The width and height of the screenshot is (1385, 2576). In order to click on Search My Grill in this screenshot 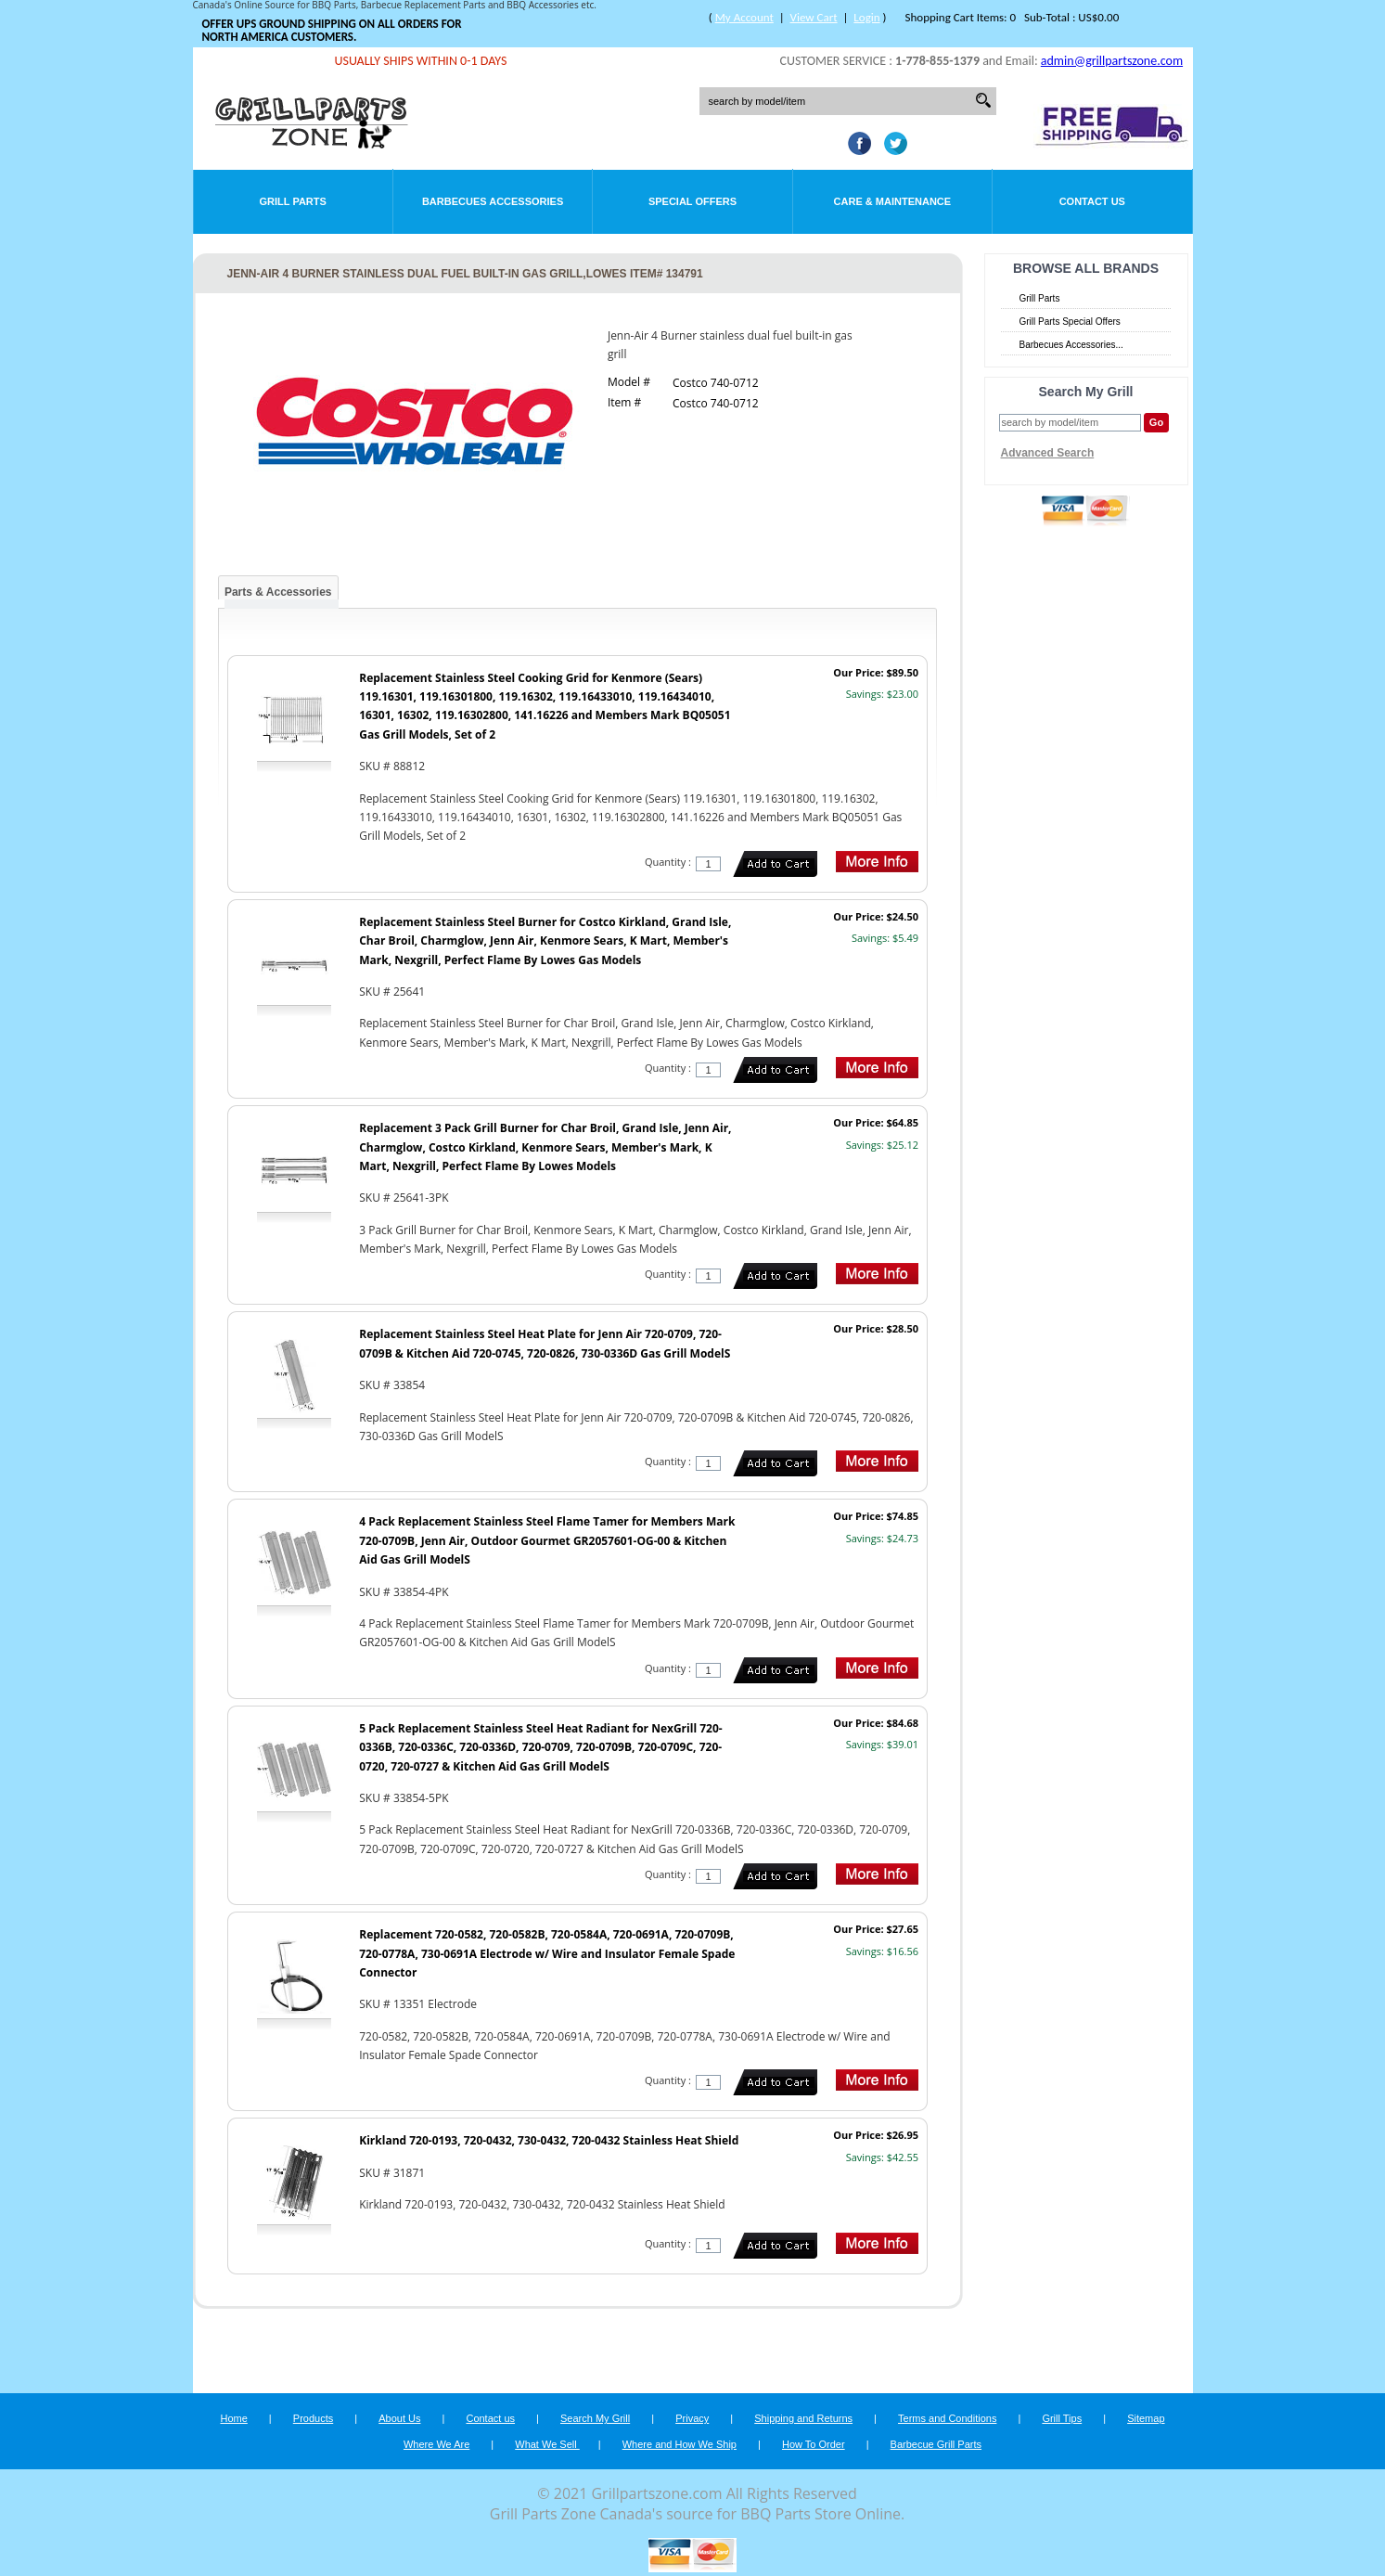, I will do `click(595, 2418)`.